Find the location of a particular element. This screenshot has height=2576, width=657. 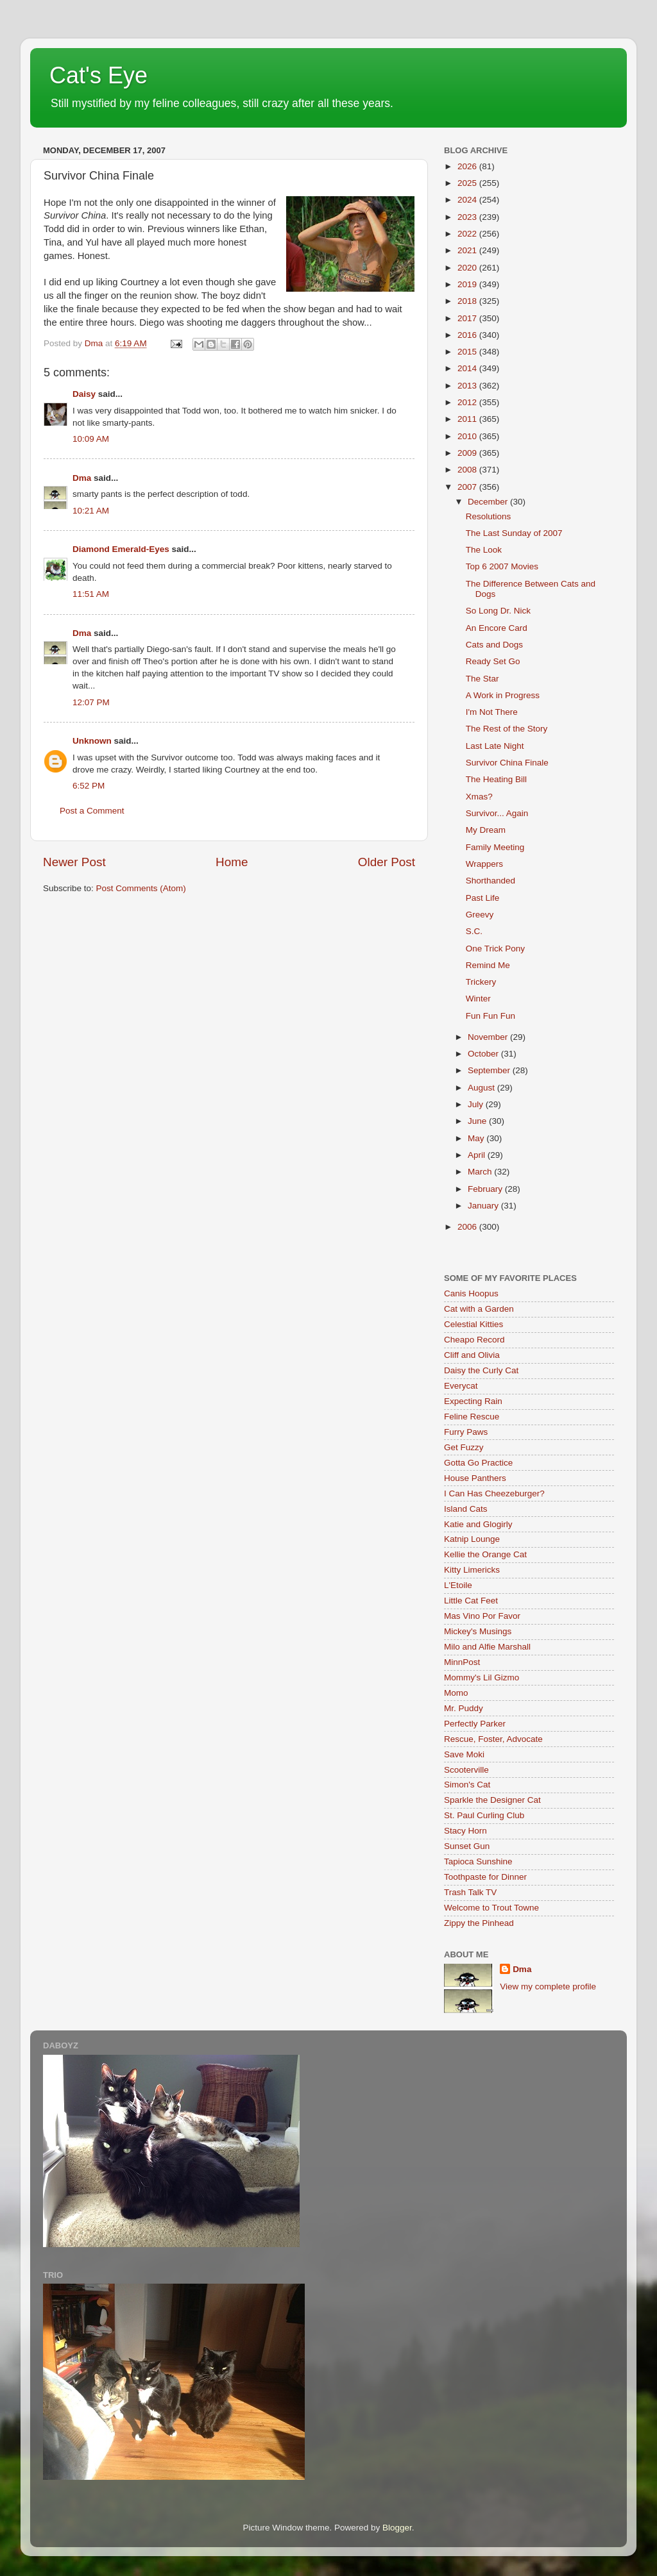

2016 is located at coordinates (468, 335).